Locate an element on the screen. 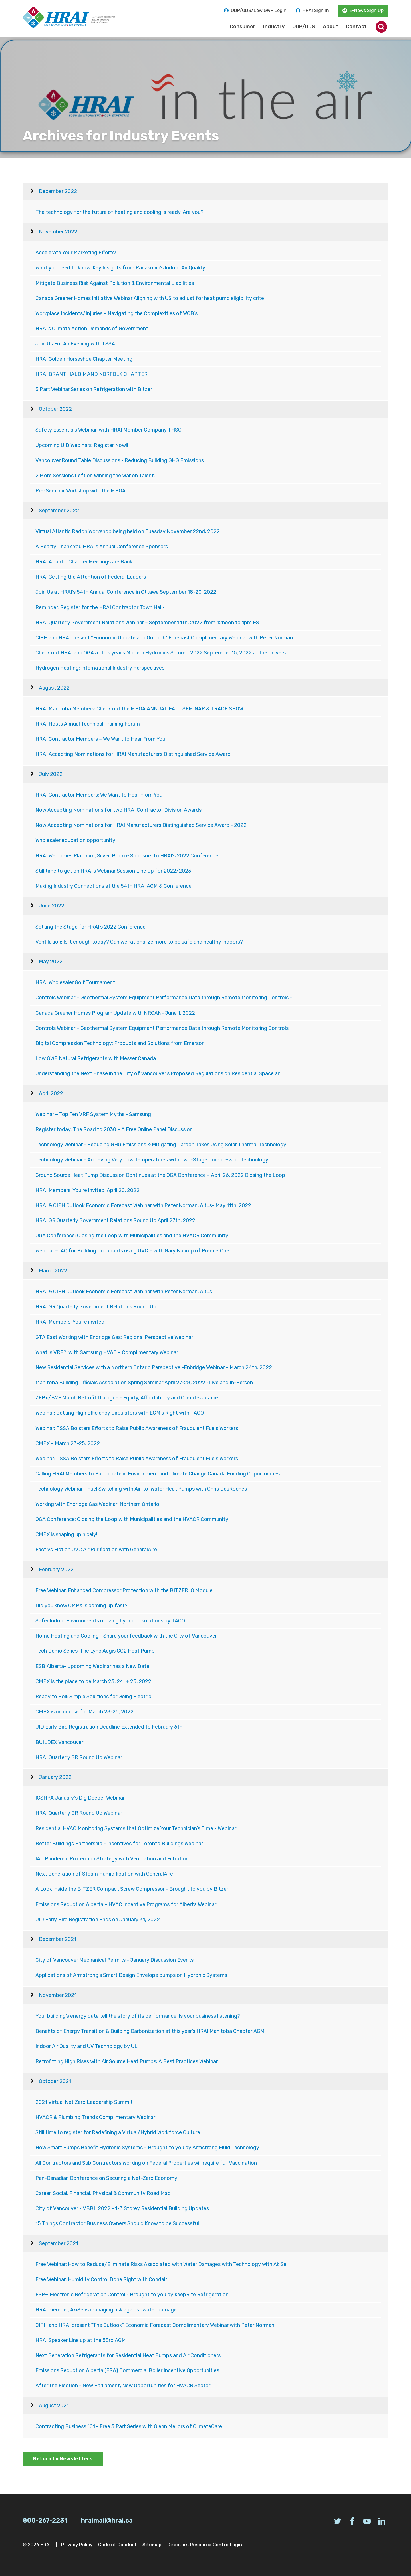 This screenshot has height=2576, width=411. August 2022 is located at coordinates (54, 688).